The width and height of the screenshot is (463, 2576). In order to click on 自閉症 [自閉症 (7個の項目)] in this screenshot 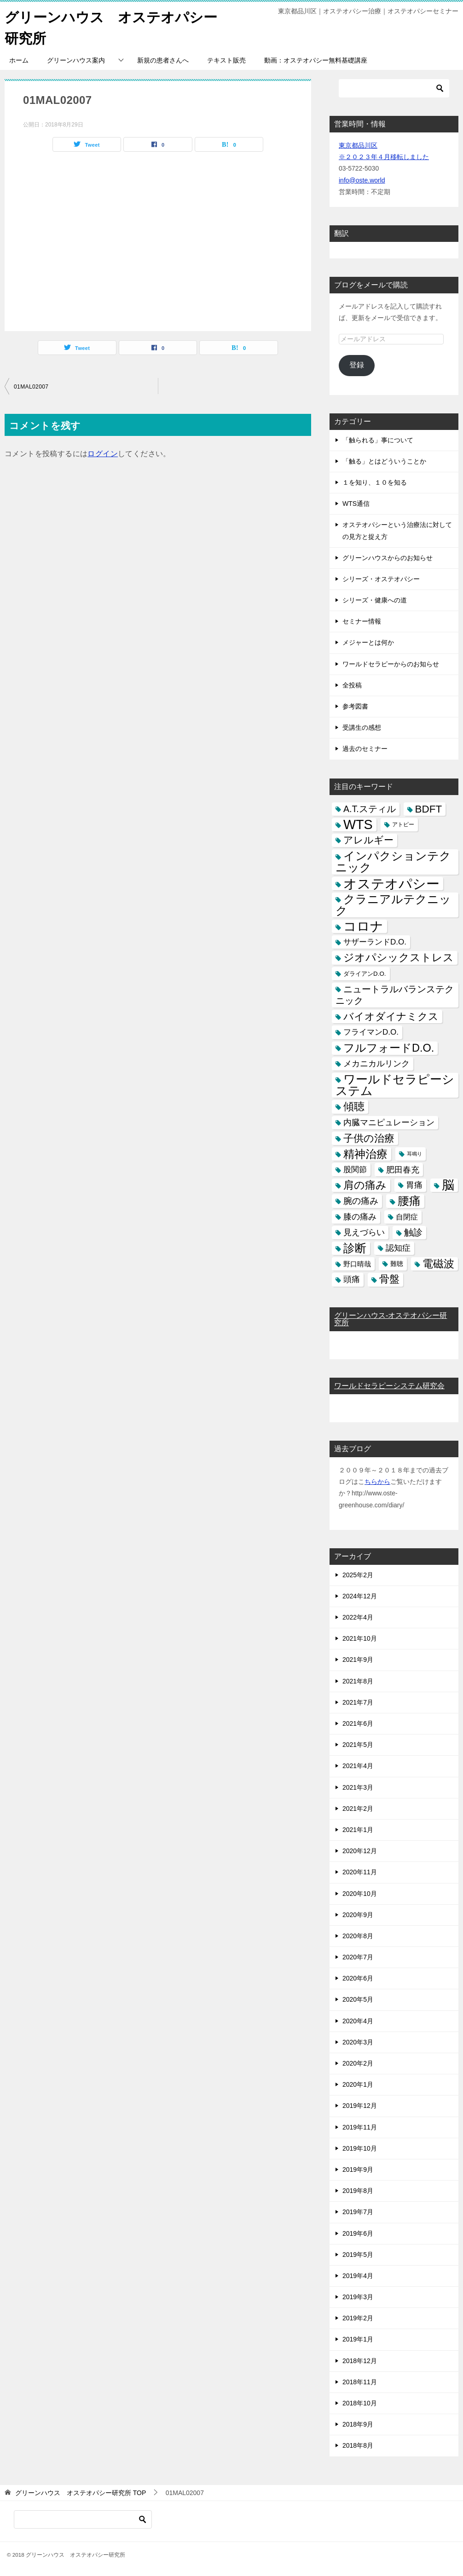, I will do `click(407, 1216)`.